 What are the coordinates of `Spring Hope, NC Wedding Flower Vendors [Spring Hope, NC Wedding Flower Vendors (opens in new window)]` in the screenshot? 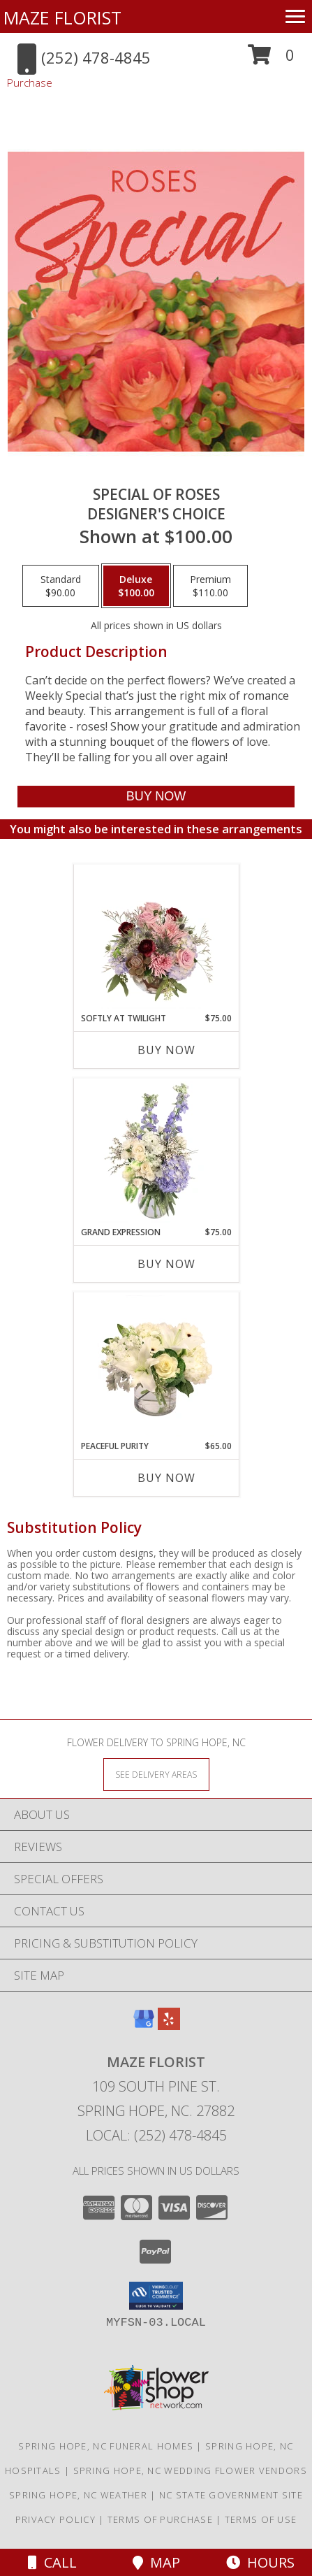 It's located at (190, 2470).